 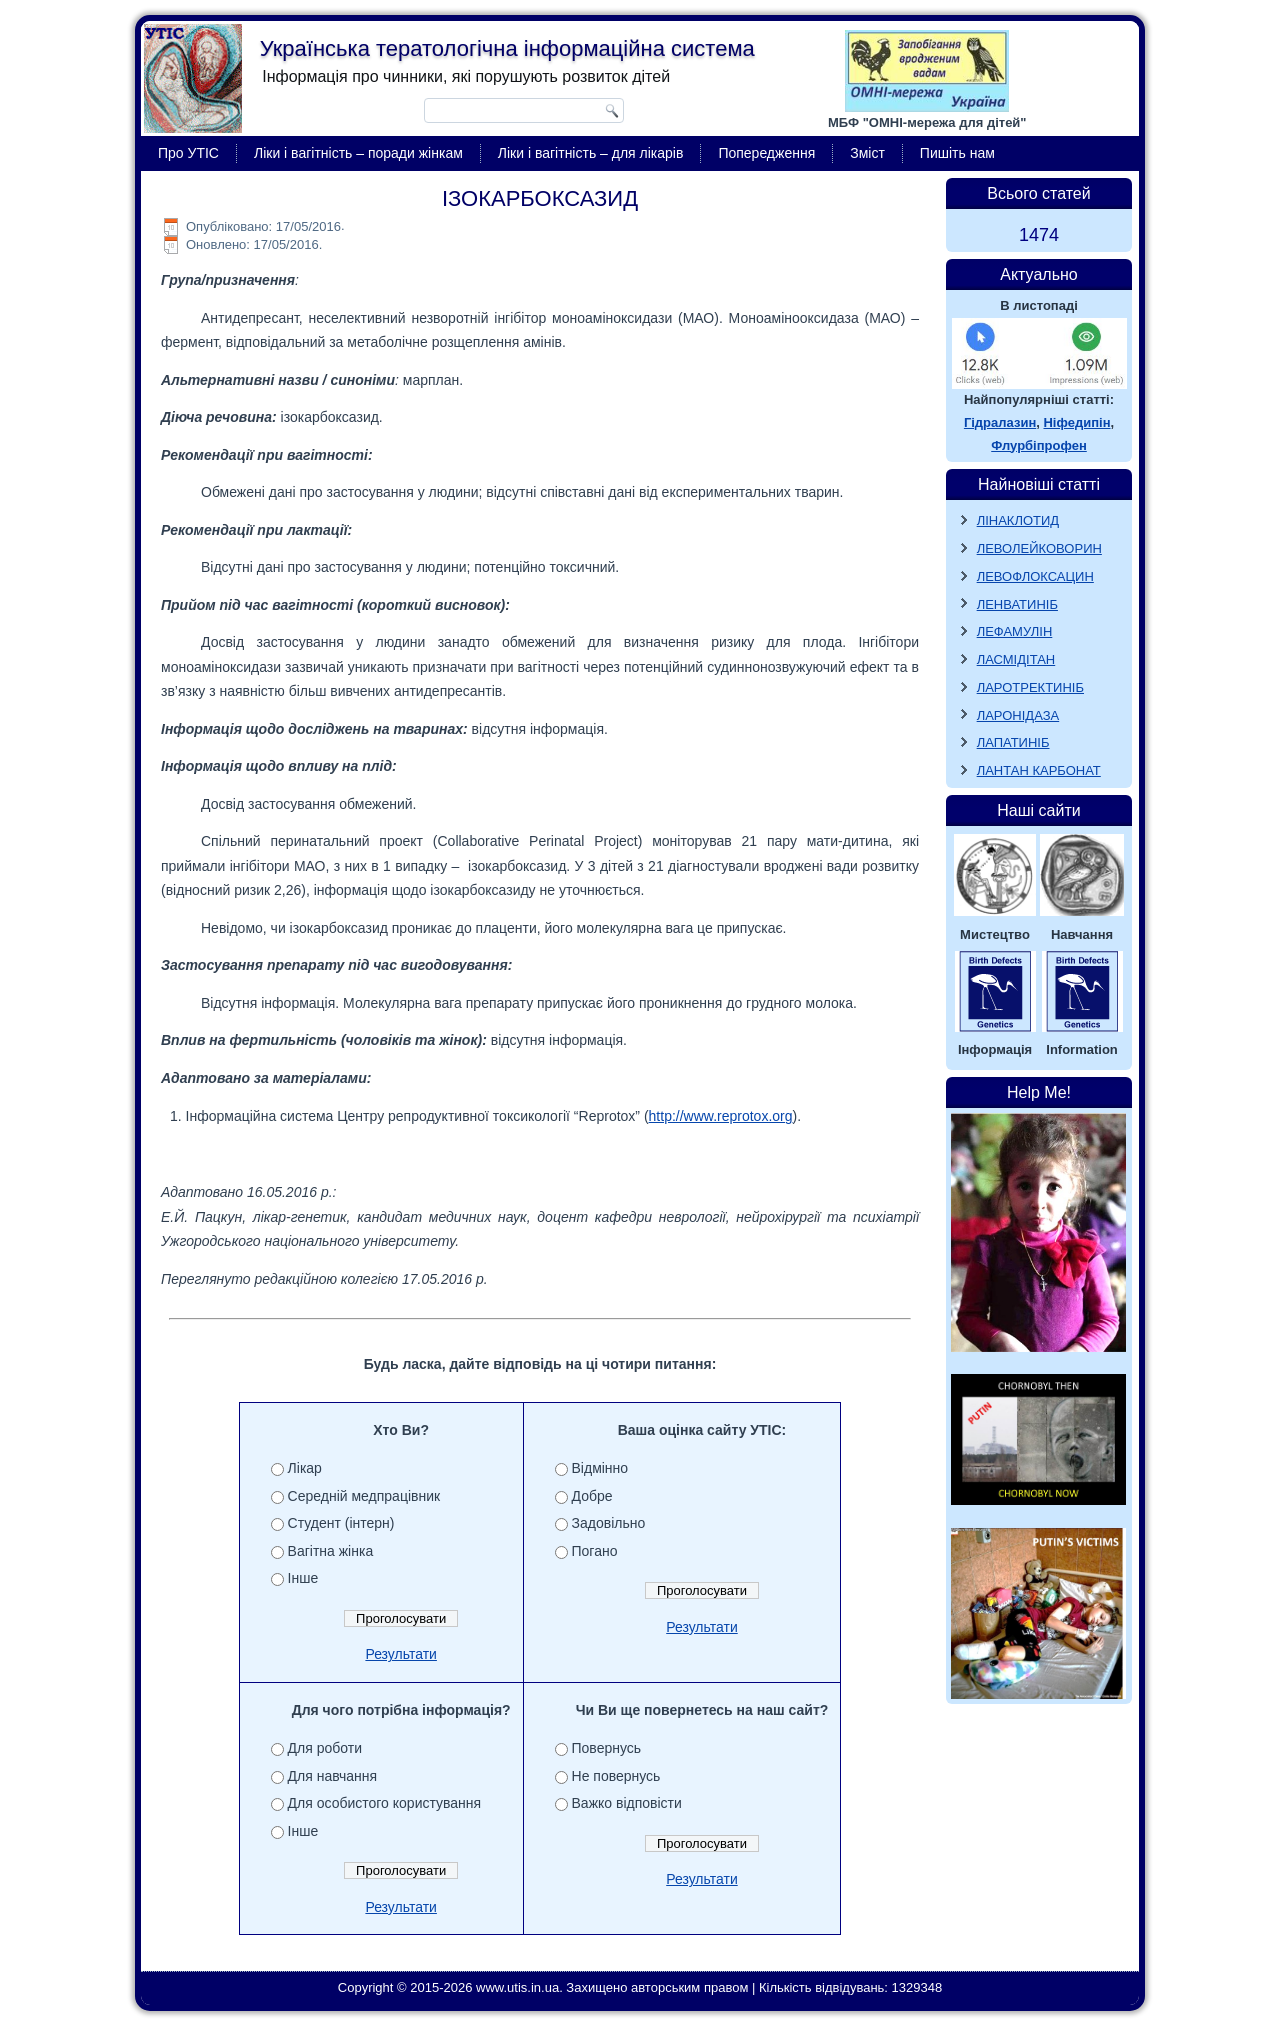 What do you see at coordinates (305, 1468) in the screenshot?
I see `Лікар` at bounding box center [305, 1468].